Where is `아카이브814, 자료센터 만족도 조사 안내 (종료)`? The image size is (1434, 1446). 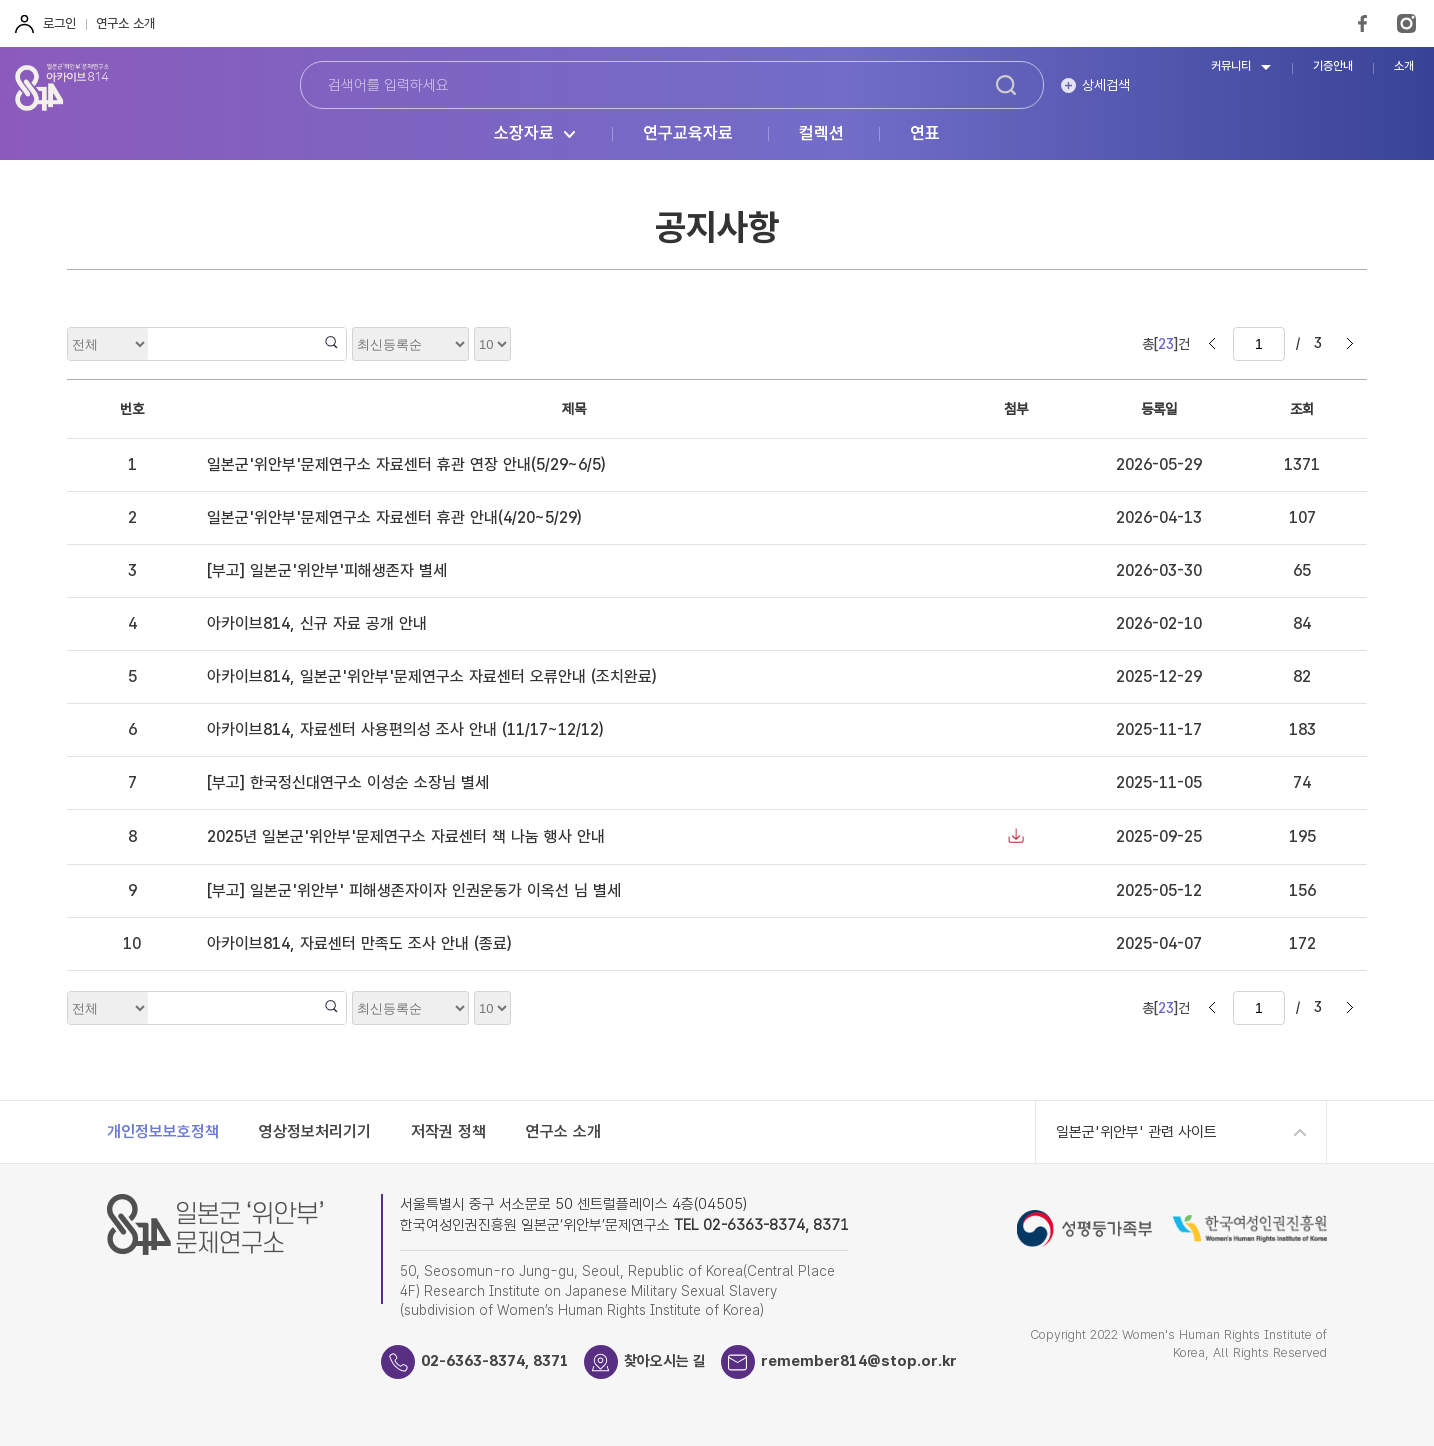
아카이브814, 자료센터 만족도 조사 안내 (종료) is located at coordinates (359, 943).